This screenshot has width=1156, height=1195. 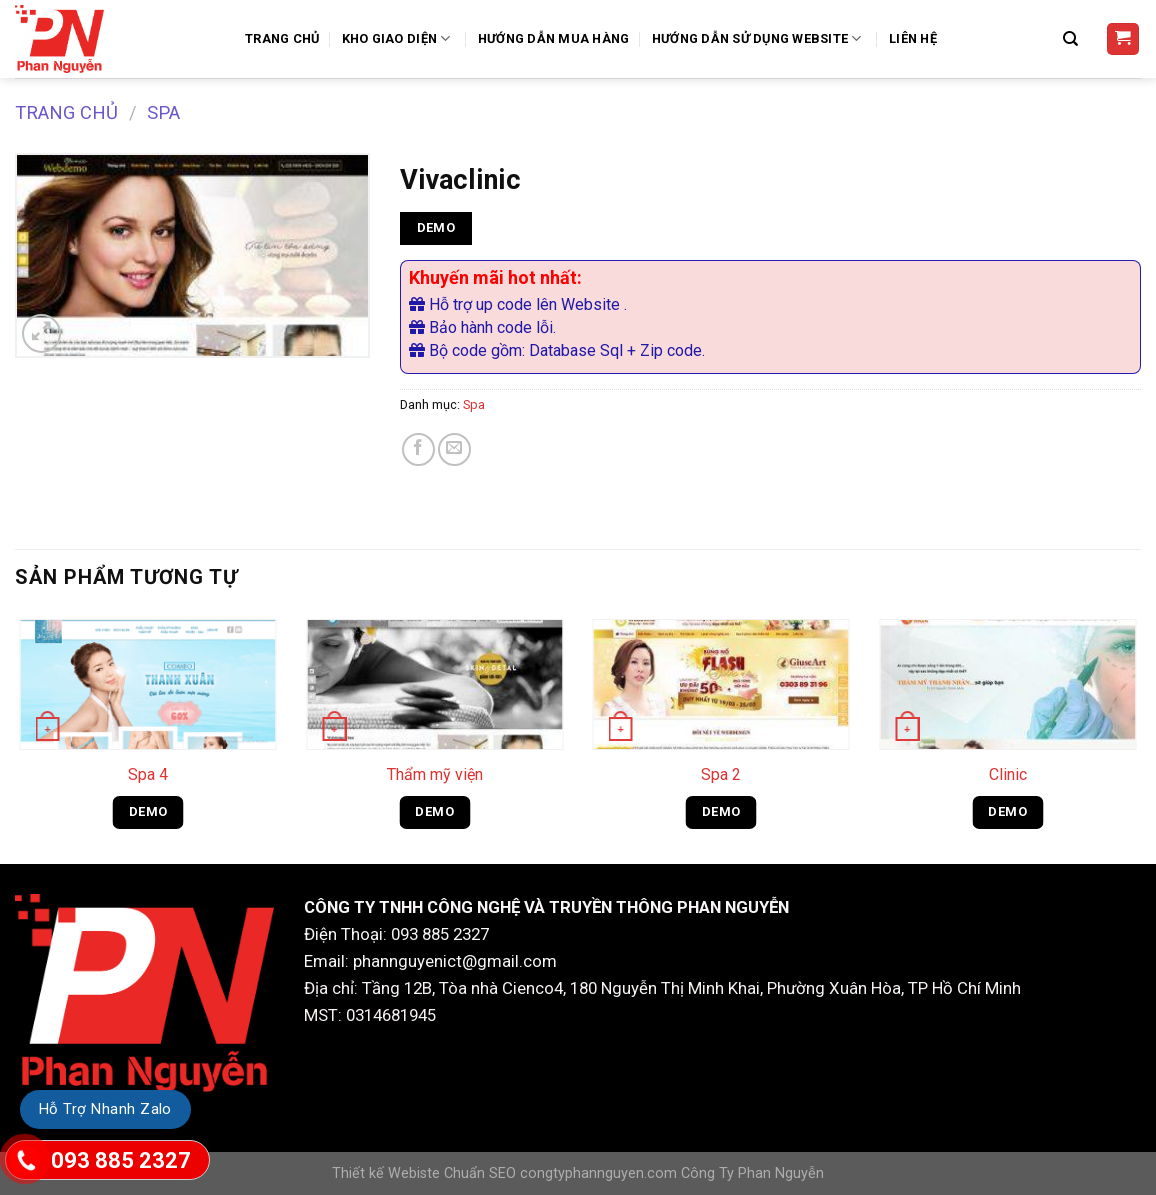 I want to click on [Tìm kiếm], so click(x=1073, y=39).